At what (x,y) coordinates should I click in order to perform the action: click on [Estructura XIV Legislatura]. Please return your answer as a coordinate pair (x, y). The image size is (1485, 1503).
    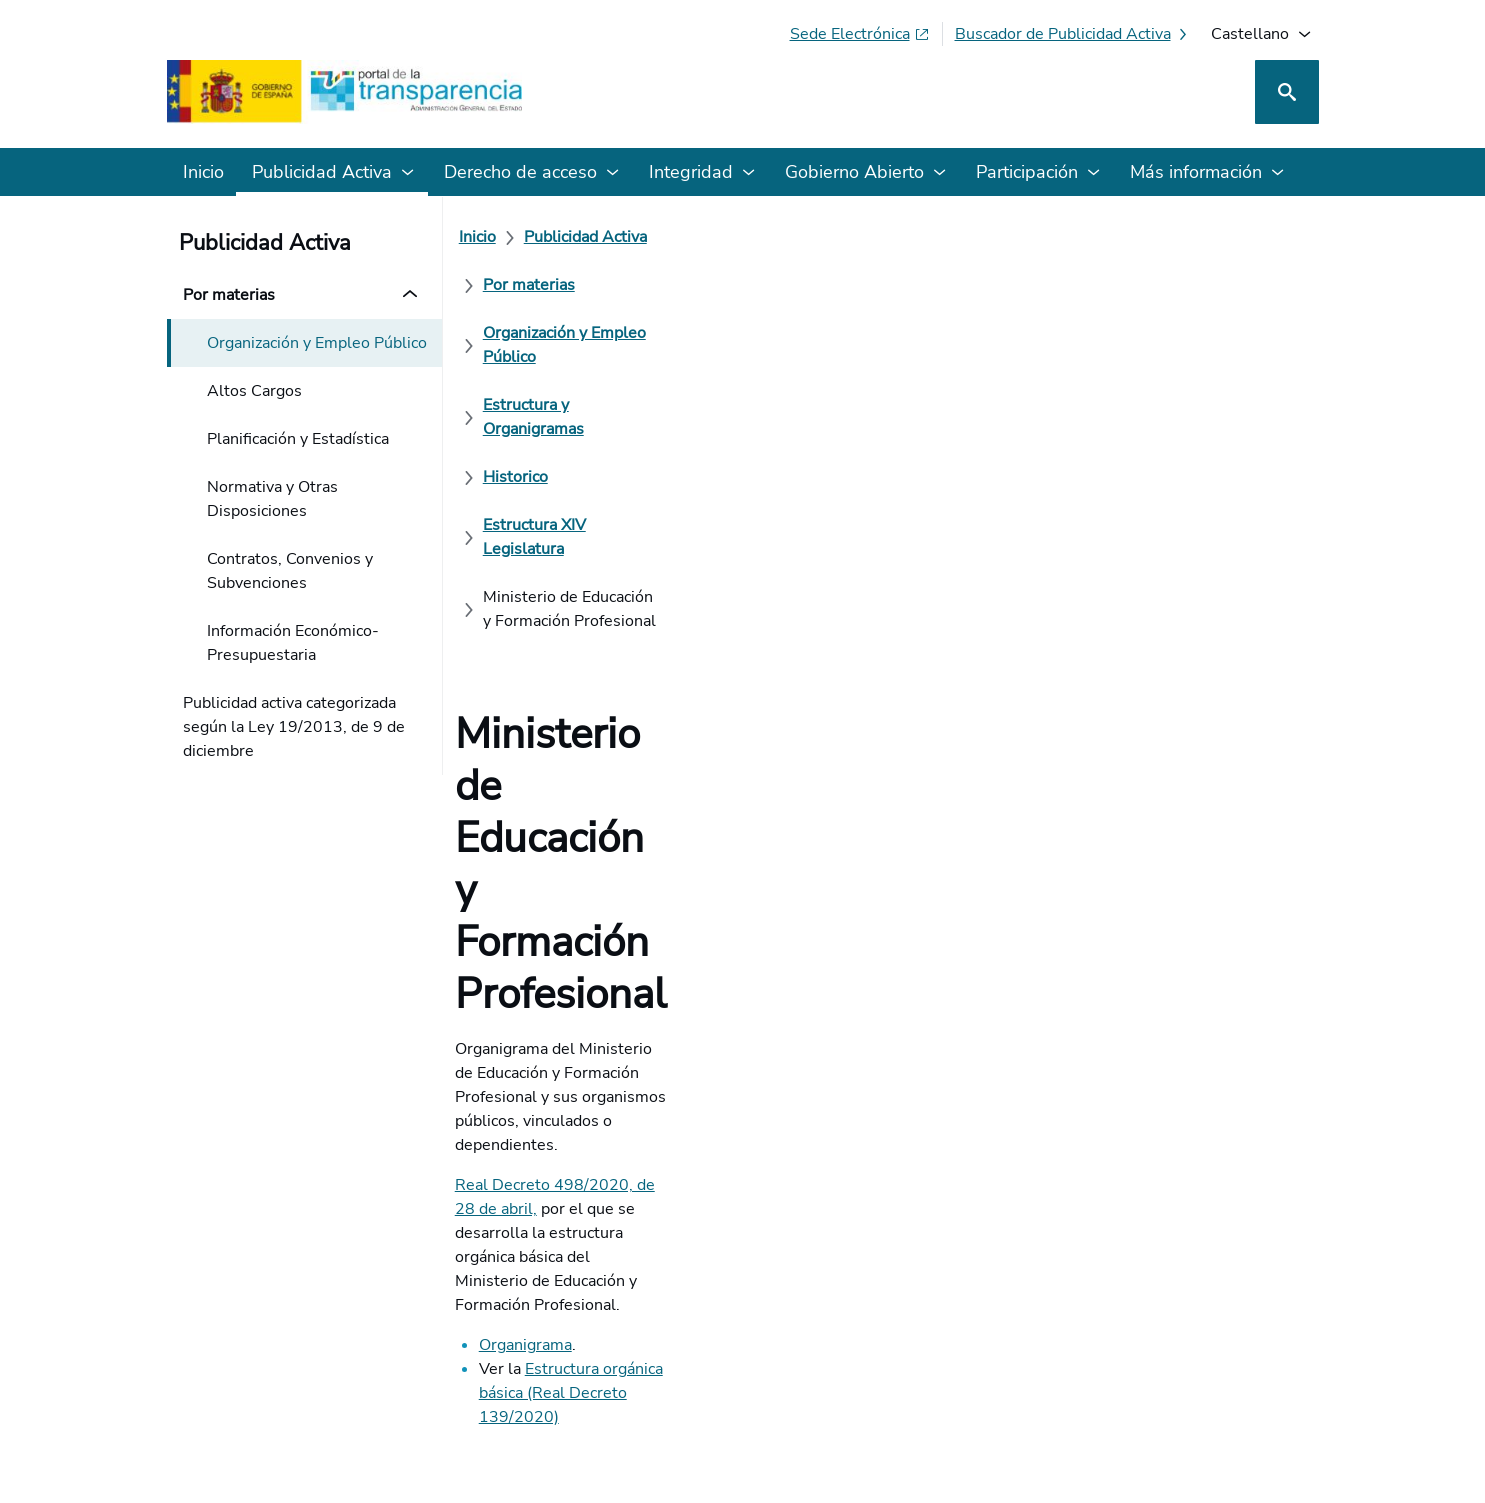
    Looking at the image, I should click on (682, 285).